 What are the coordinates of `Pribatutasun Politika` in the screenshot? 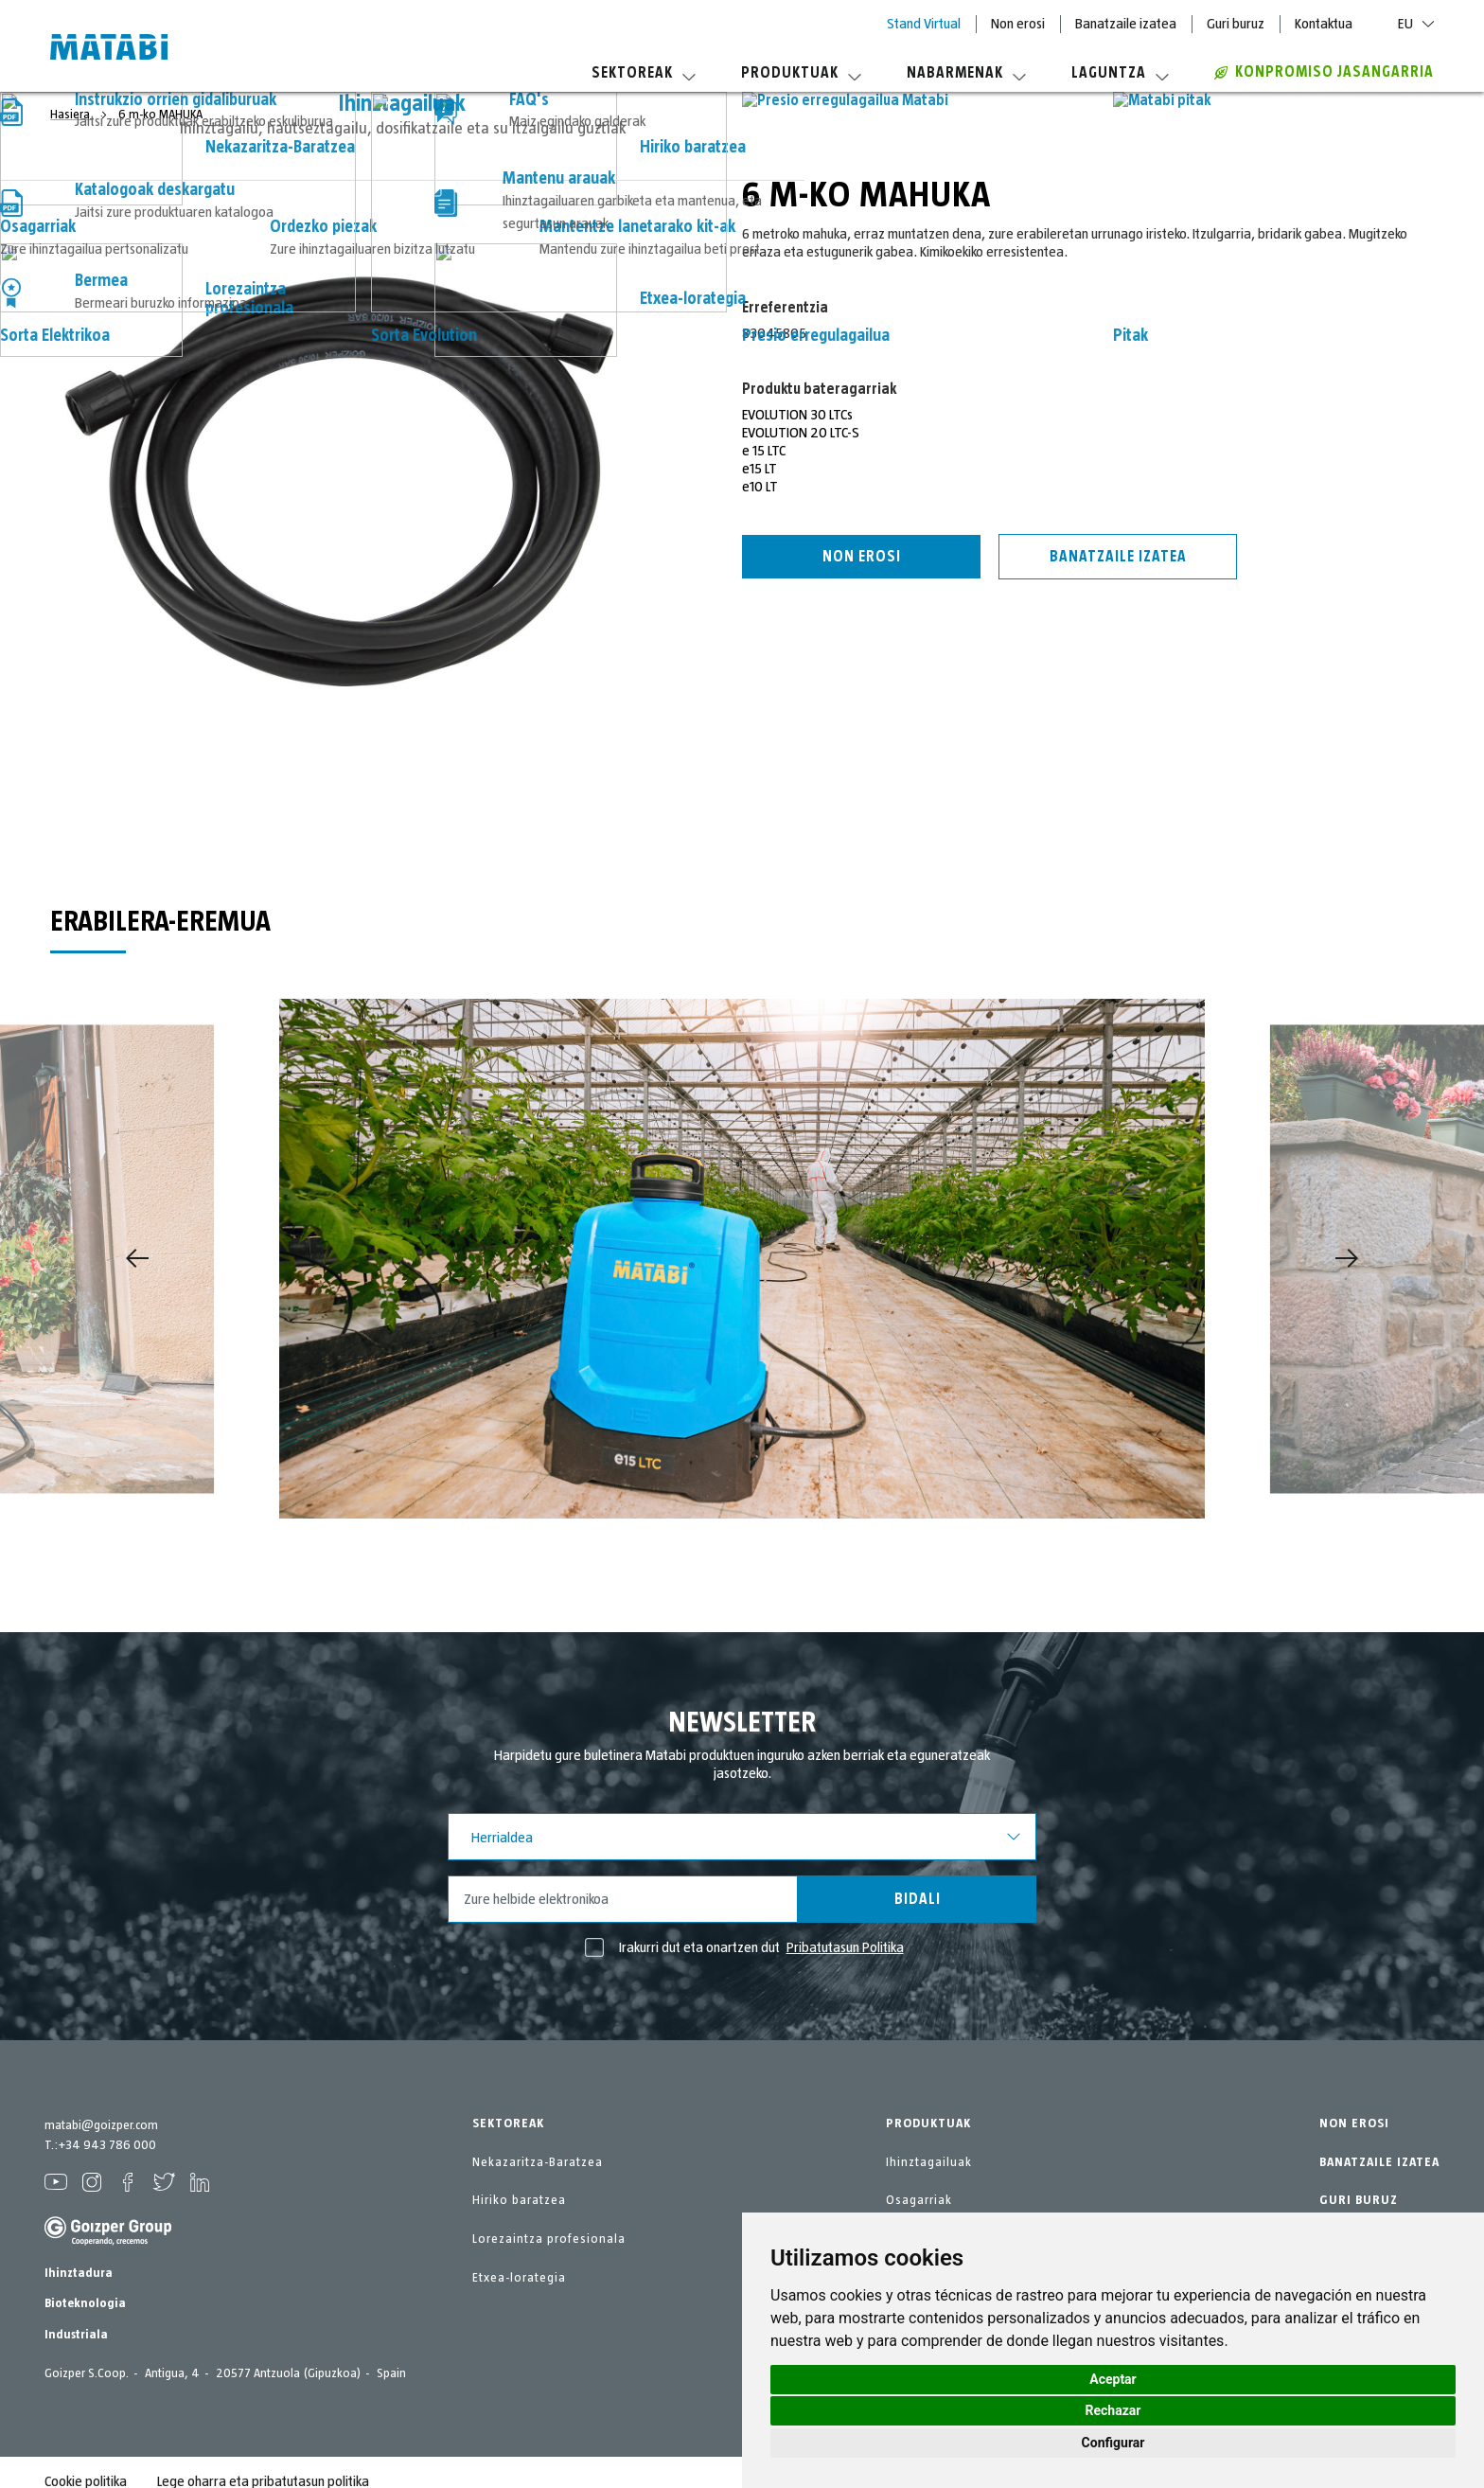 It's located at (845, 1947).